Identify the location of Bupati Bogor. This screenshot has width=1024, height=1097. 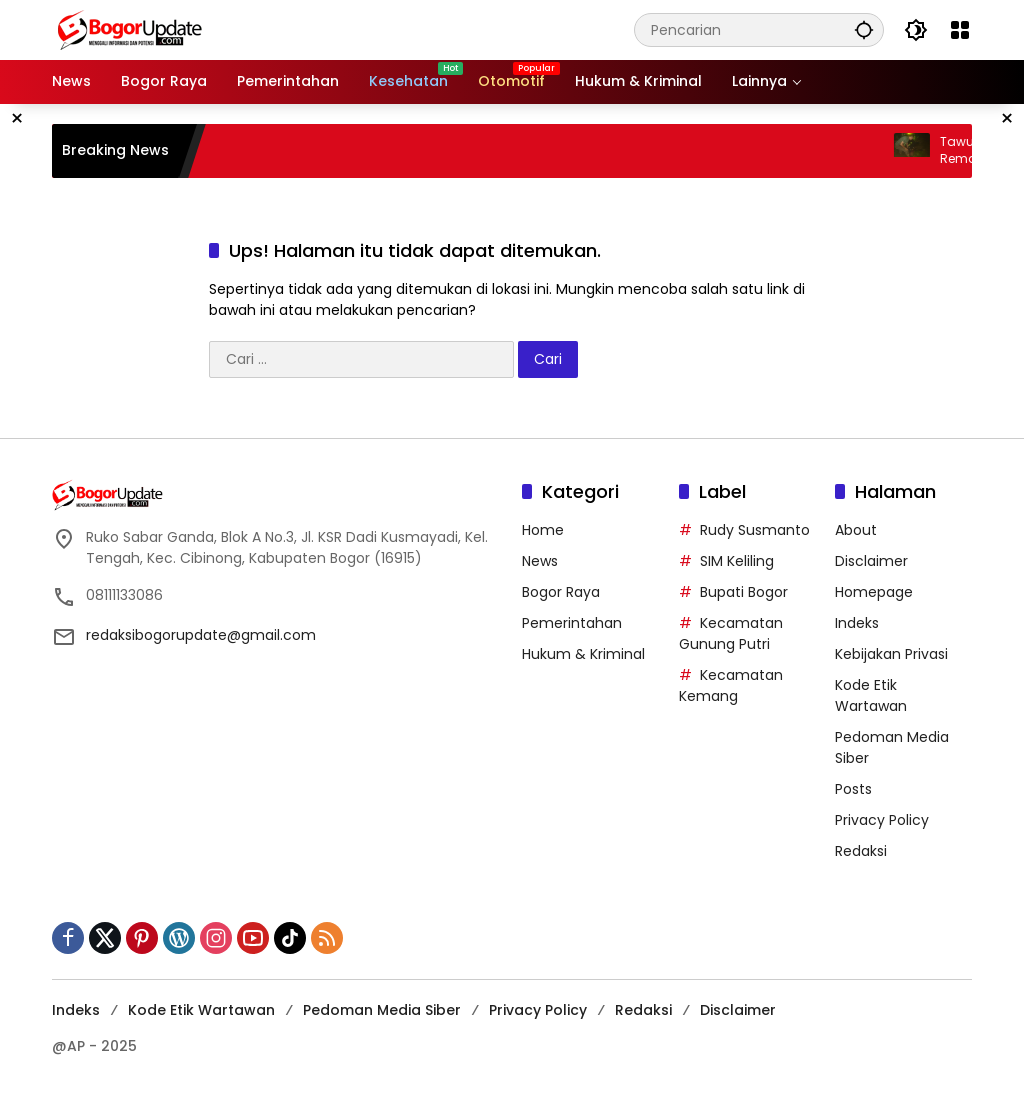
(744, 592).